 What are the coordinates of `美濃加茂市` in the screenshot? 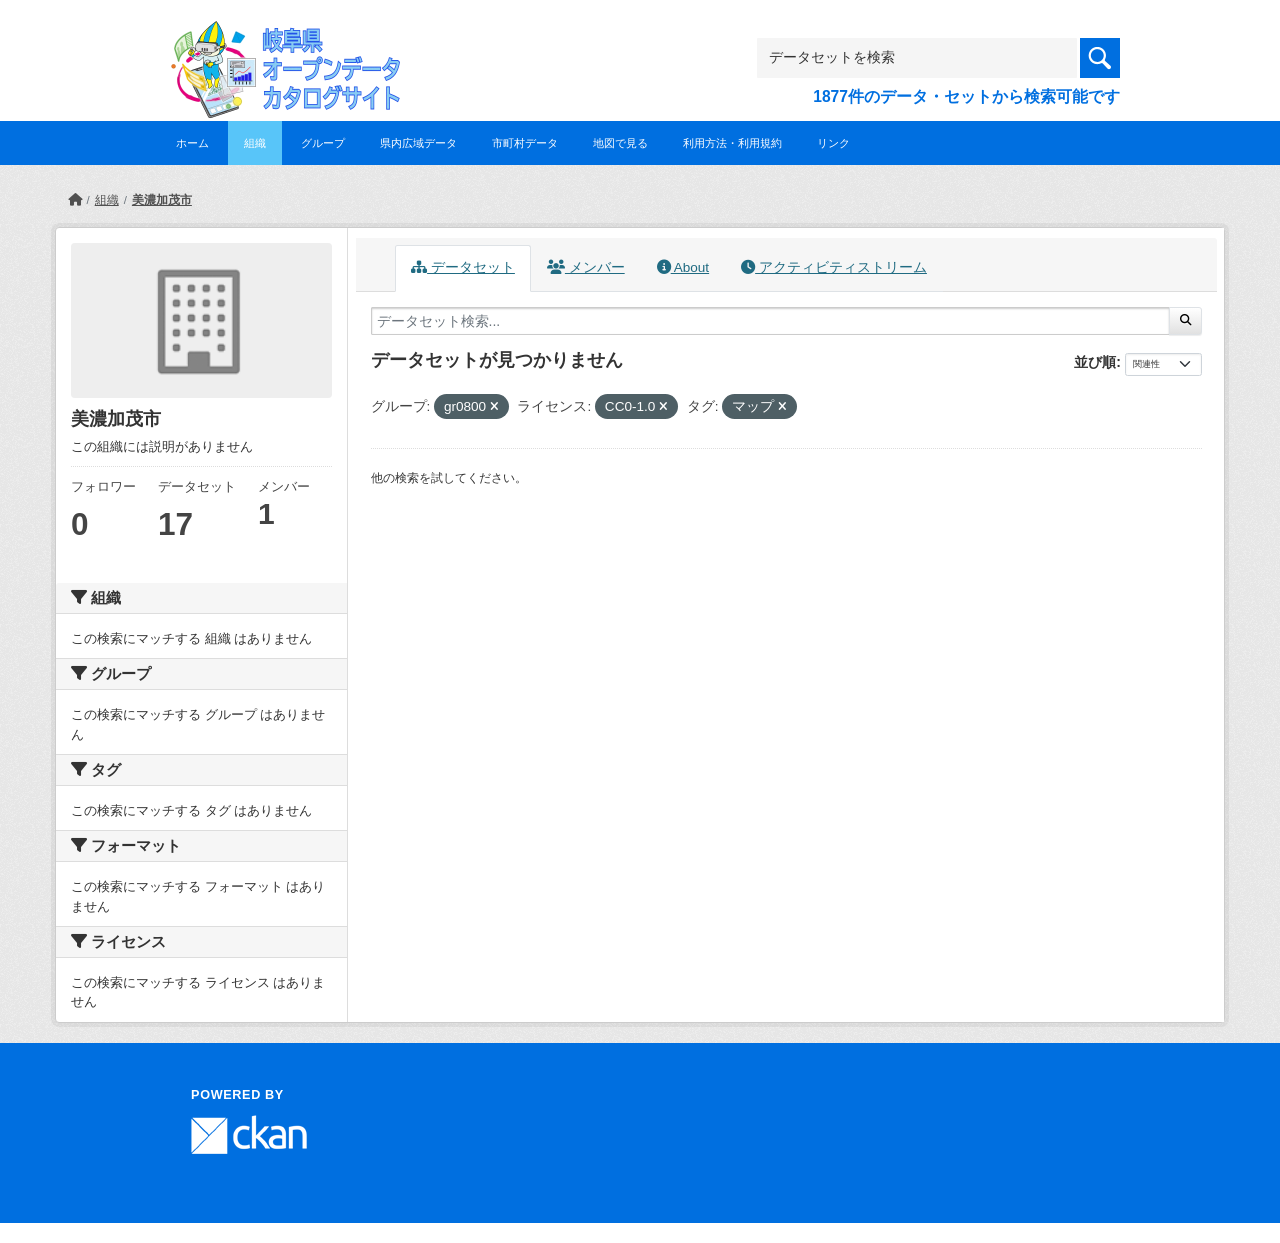 It's located at (162, 200).